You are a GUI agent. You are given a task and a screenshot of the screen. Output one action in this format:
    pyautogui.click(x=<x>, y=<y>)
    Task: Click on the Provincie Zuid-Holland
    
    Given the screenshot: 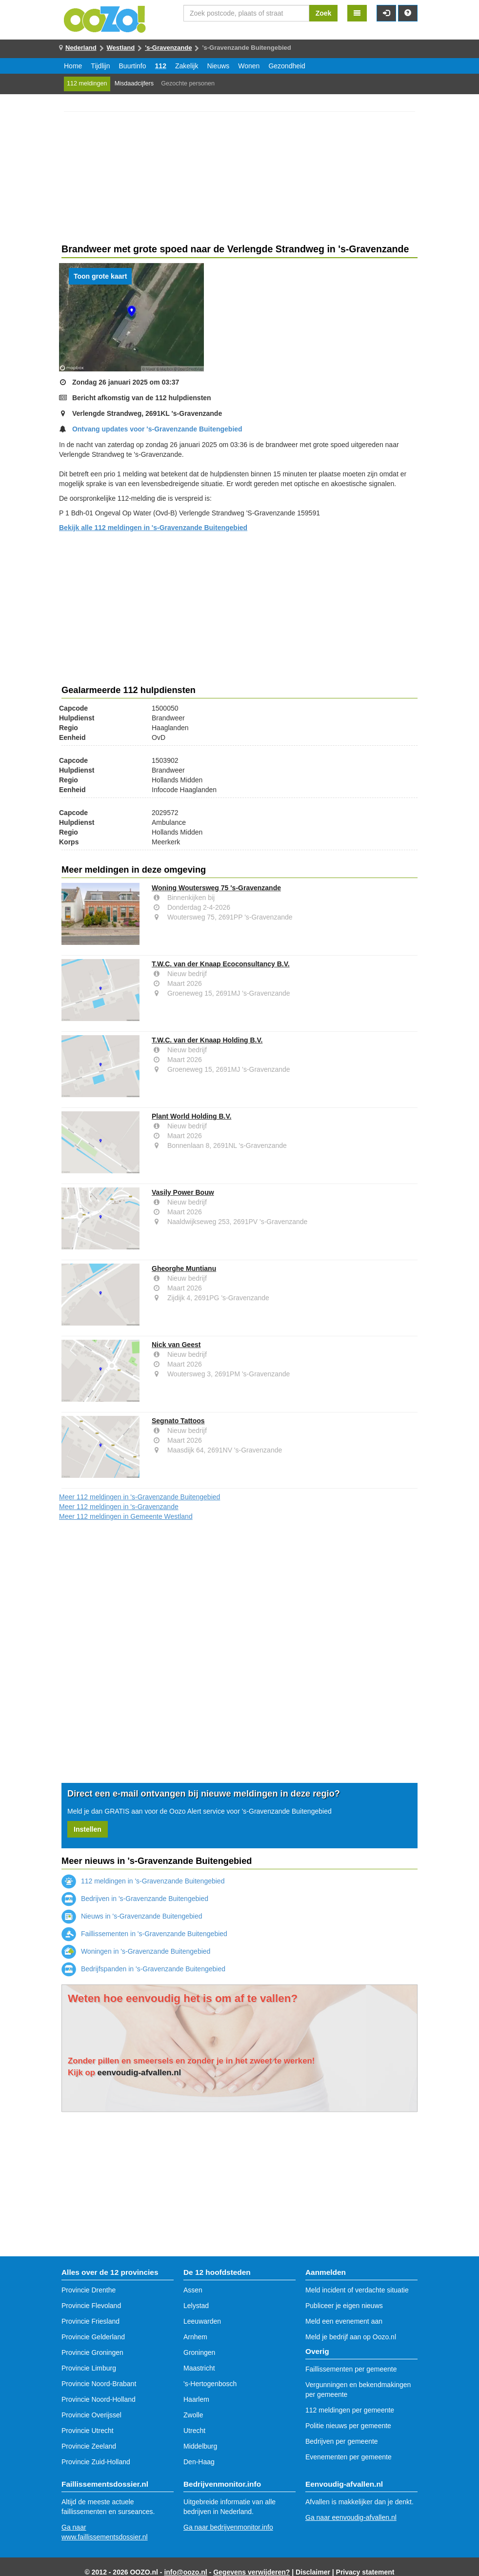 What is the action you would take?
    pyautogui.click(x=95, y=2462)
    